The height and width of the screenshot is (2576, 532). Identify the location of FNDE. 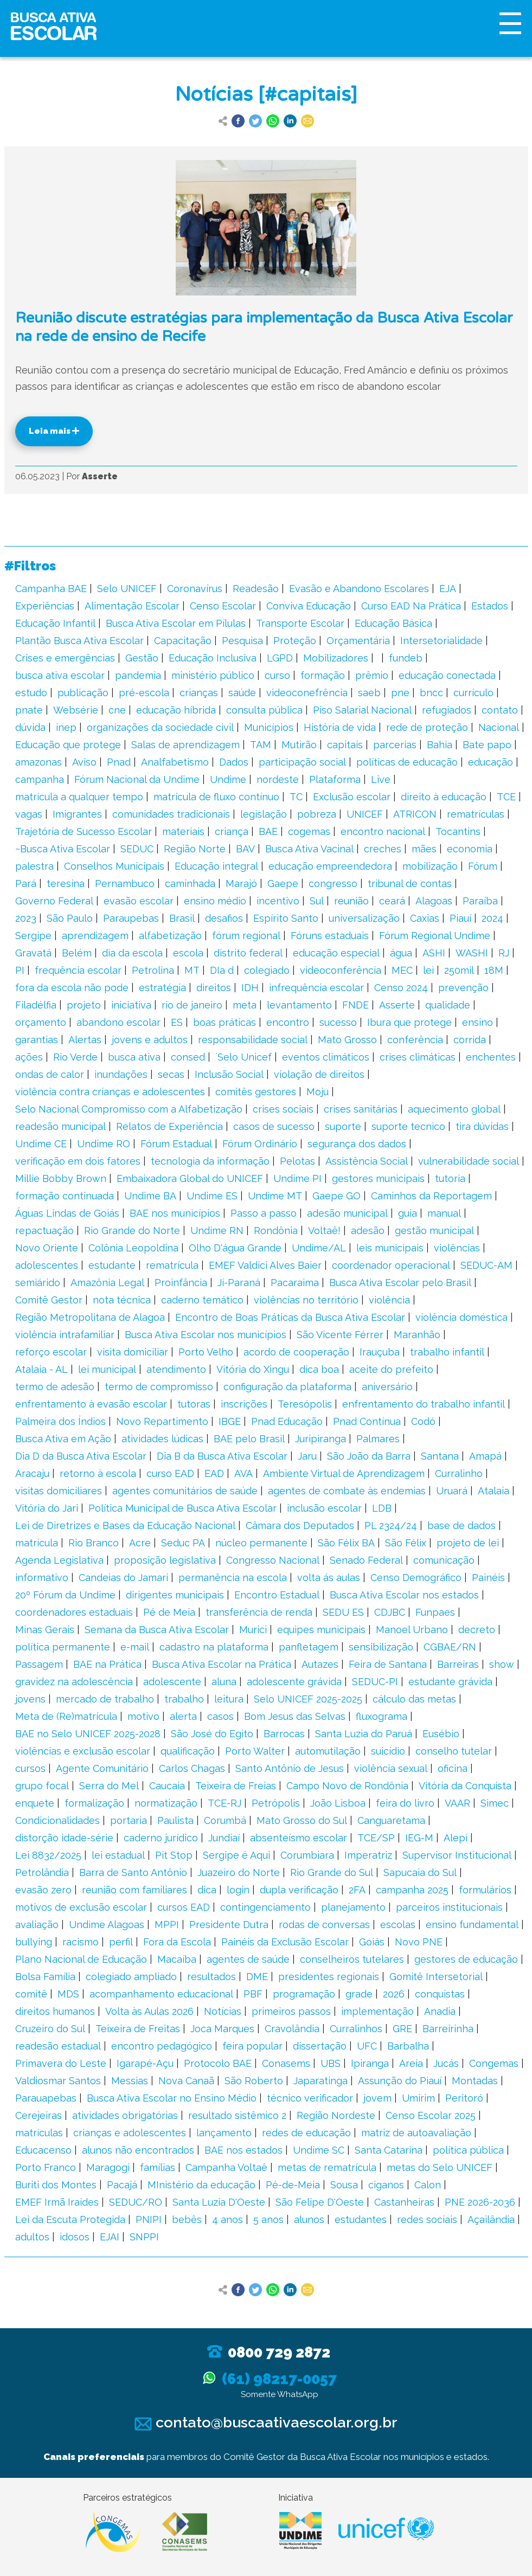
(355, 1005).